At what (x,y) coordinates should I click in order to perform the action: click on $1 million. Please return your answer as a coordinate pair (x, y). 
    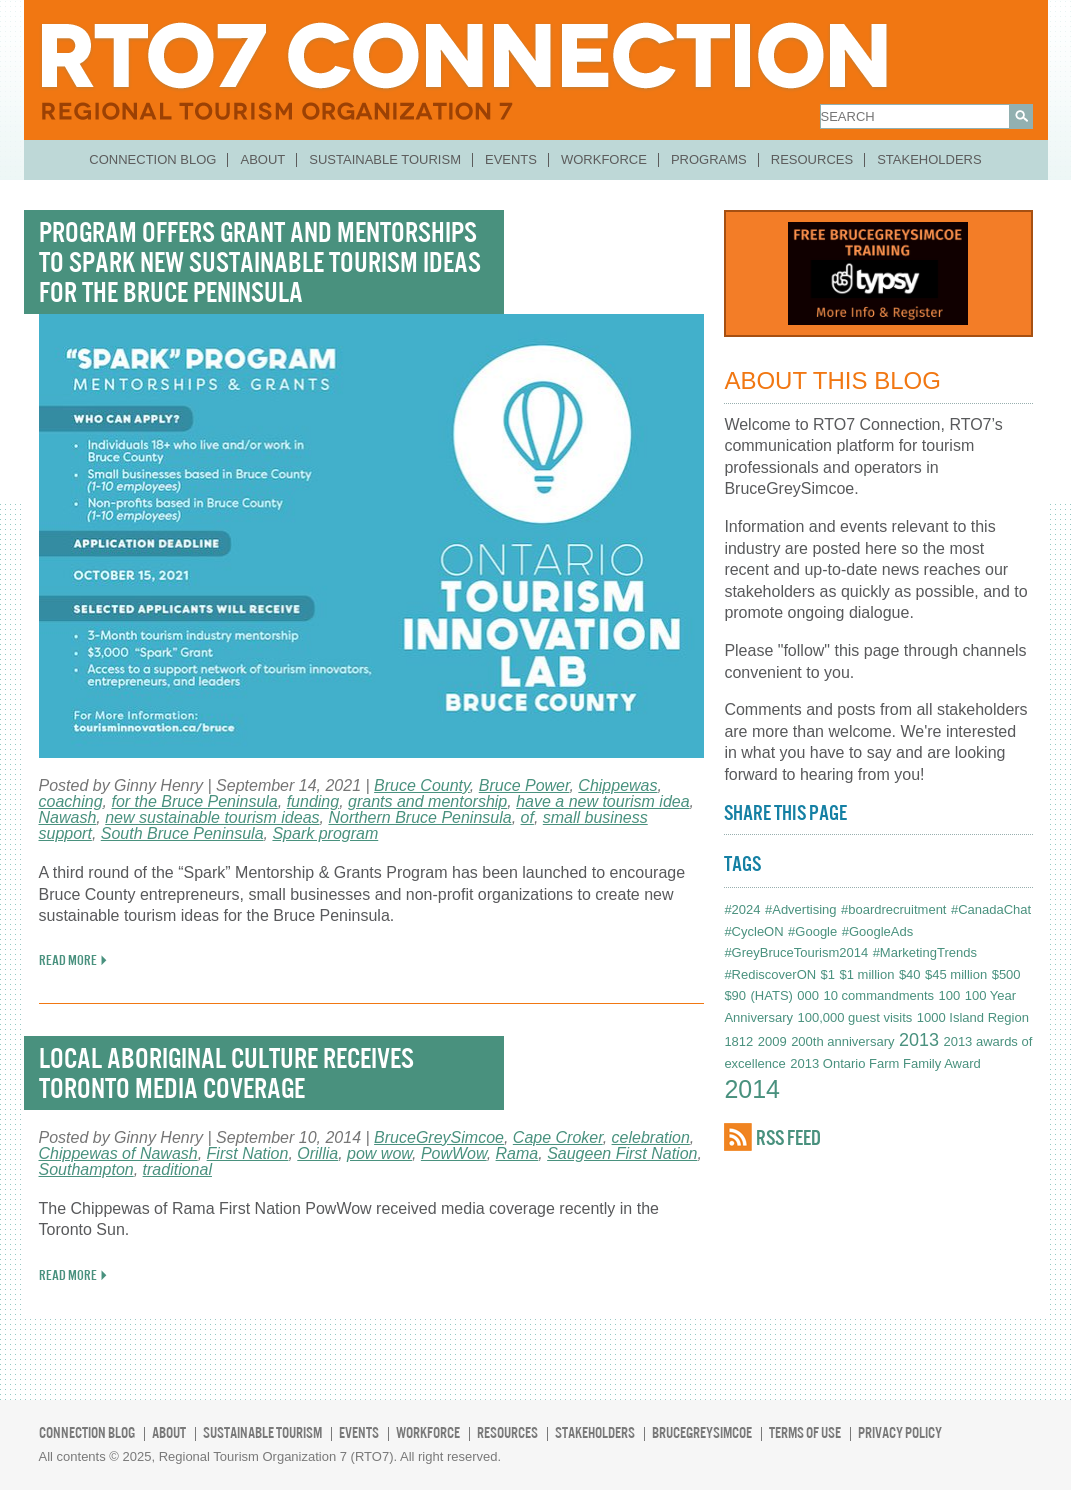
    Looking at the image, I should click on (867, 974).